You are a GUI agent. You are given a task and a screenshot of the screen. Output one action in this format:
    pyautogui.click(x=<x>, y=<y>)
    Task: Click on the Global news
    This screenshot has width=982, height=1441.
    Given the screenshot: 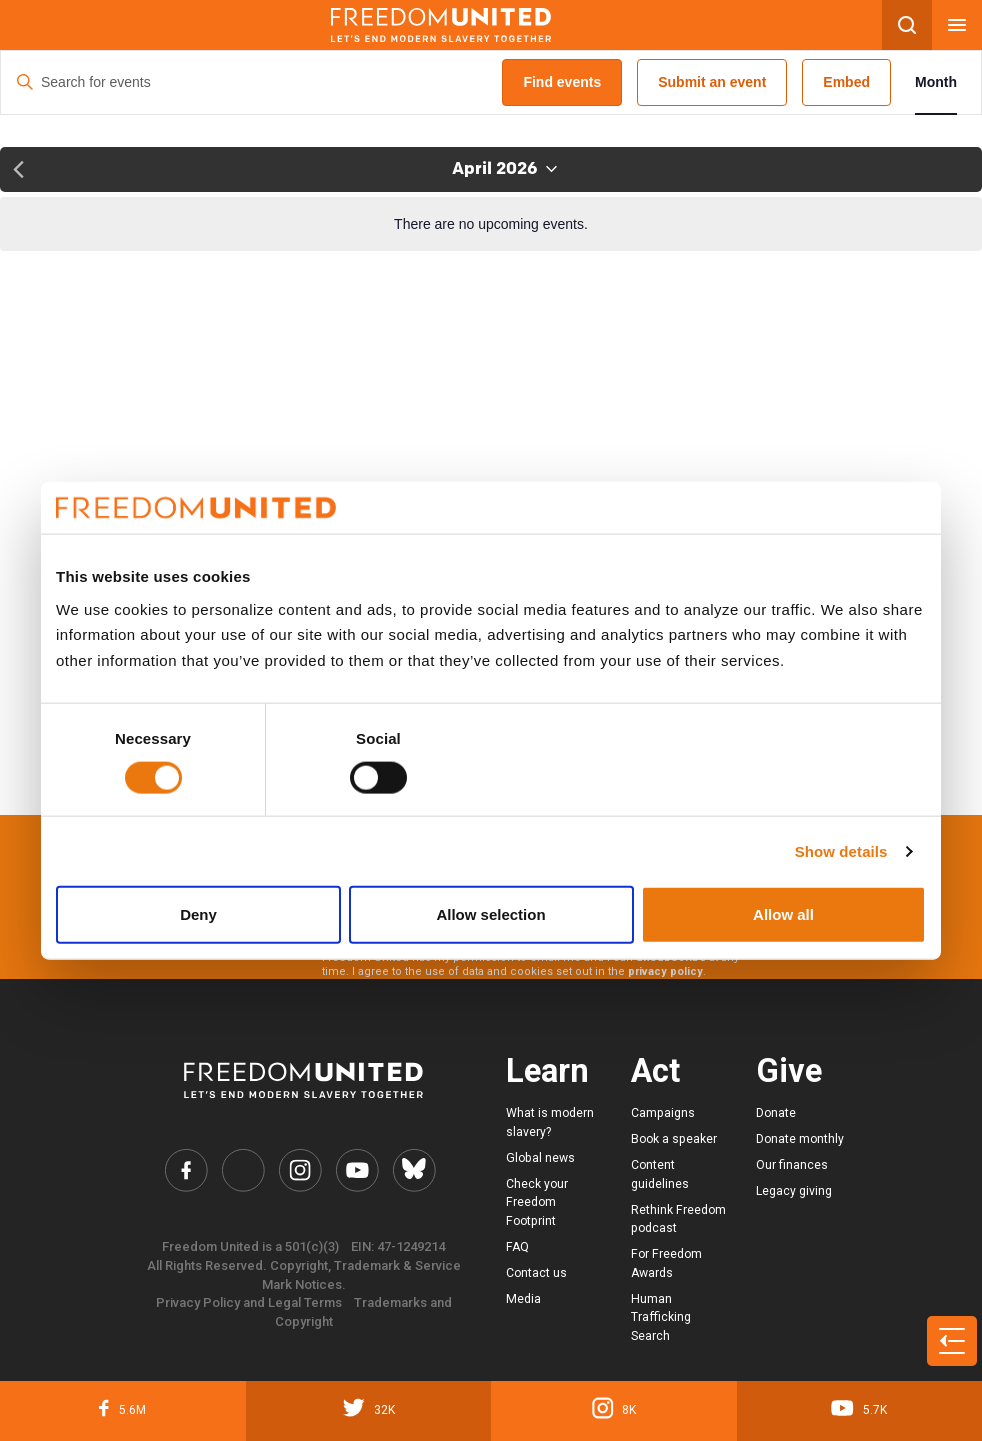 What is the action you would take?
    pyautogui.click(x=540, y=1158)
    